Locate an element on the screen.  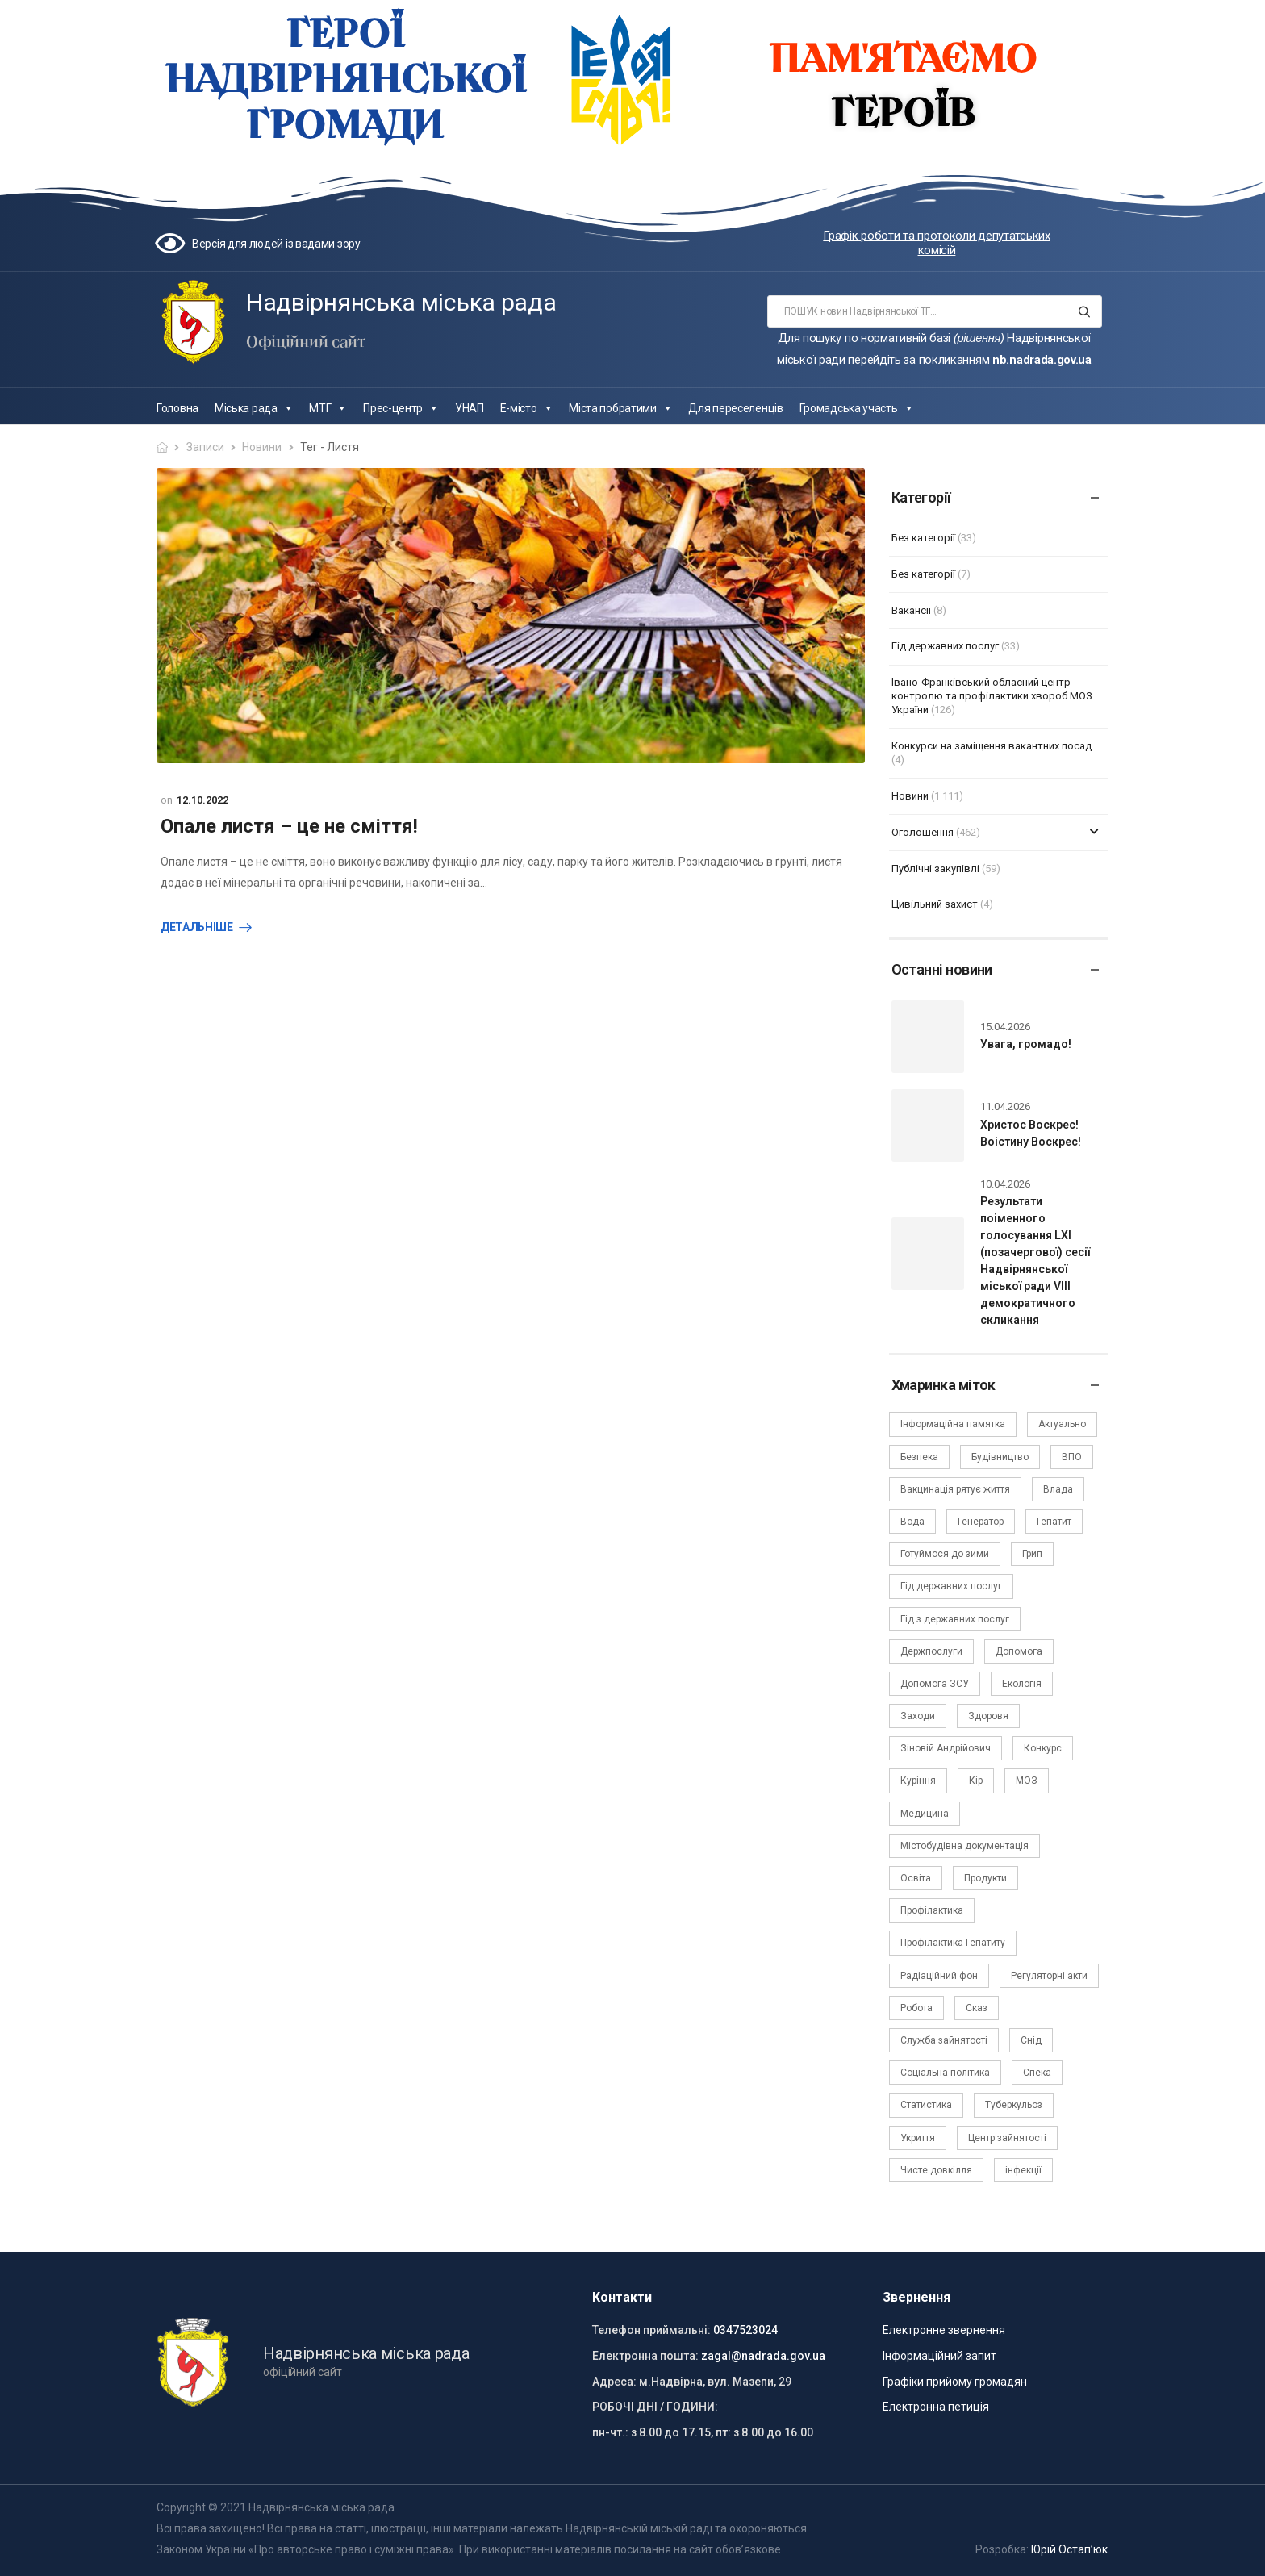
Адреса: is located at coordinates (614, 2381).